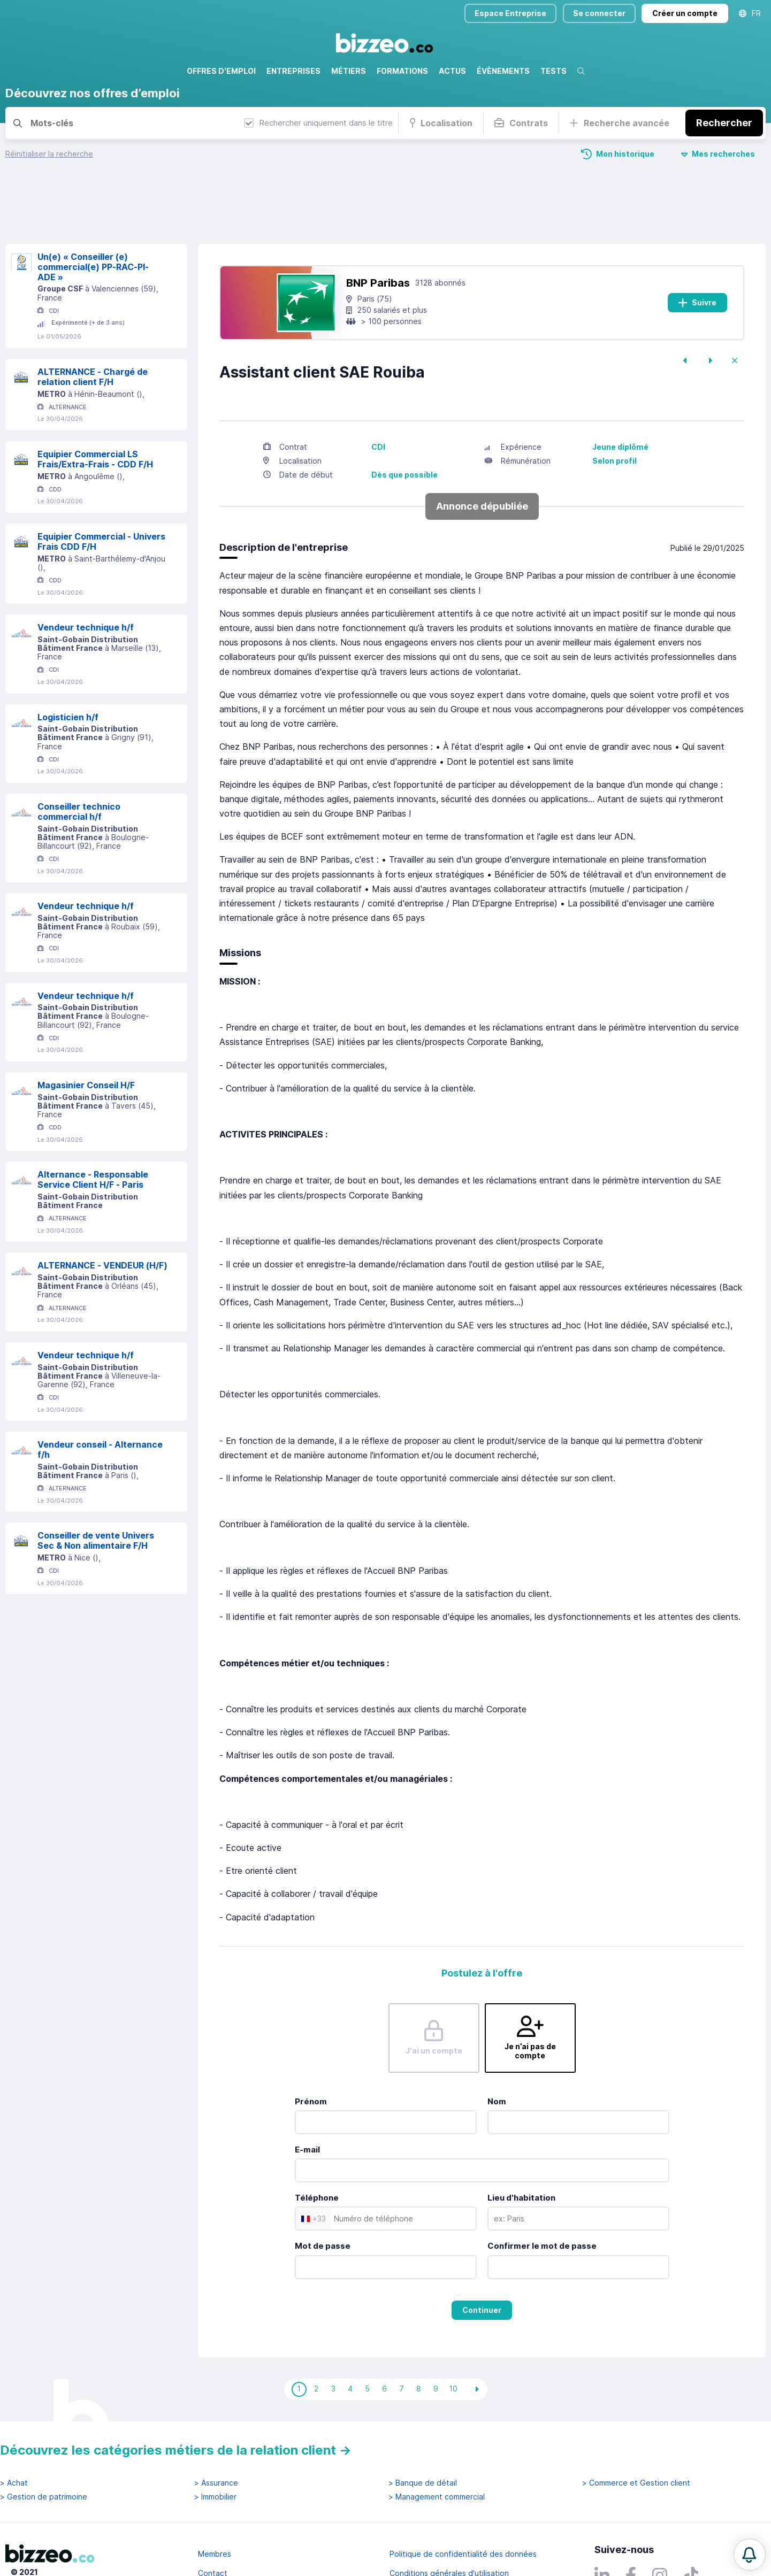  I want to click on Un(e) « Conseiller (e) commercial(e) PP-RAC-PI-ADE », so click(93, 213).